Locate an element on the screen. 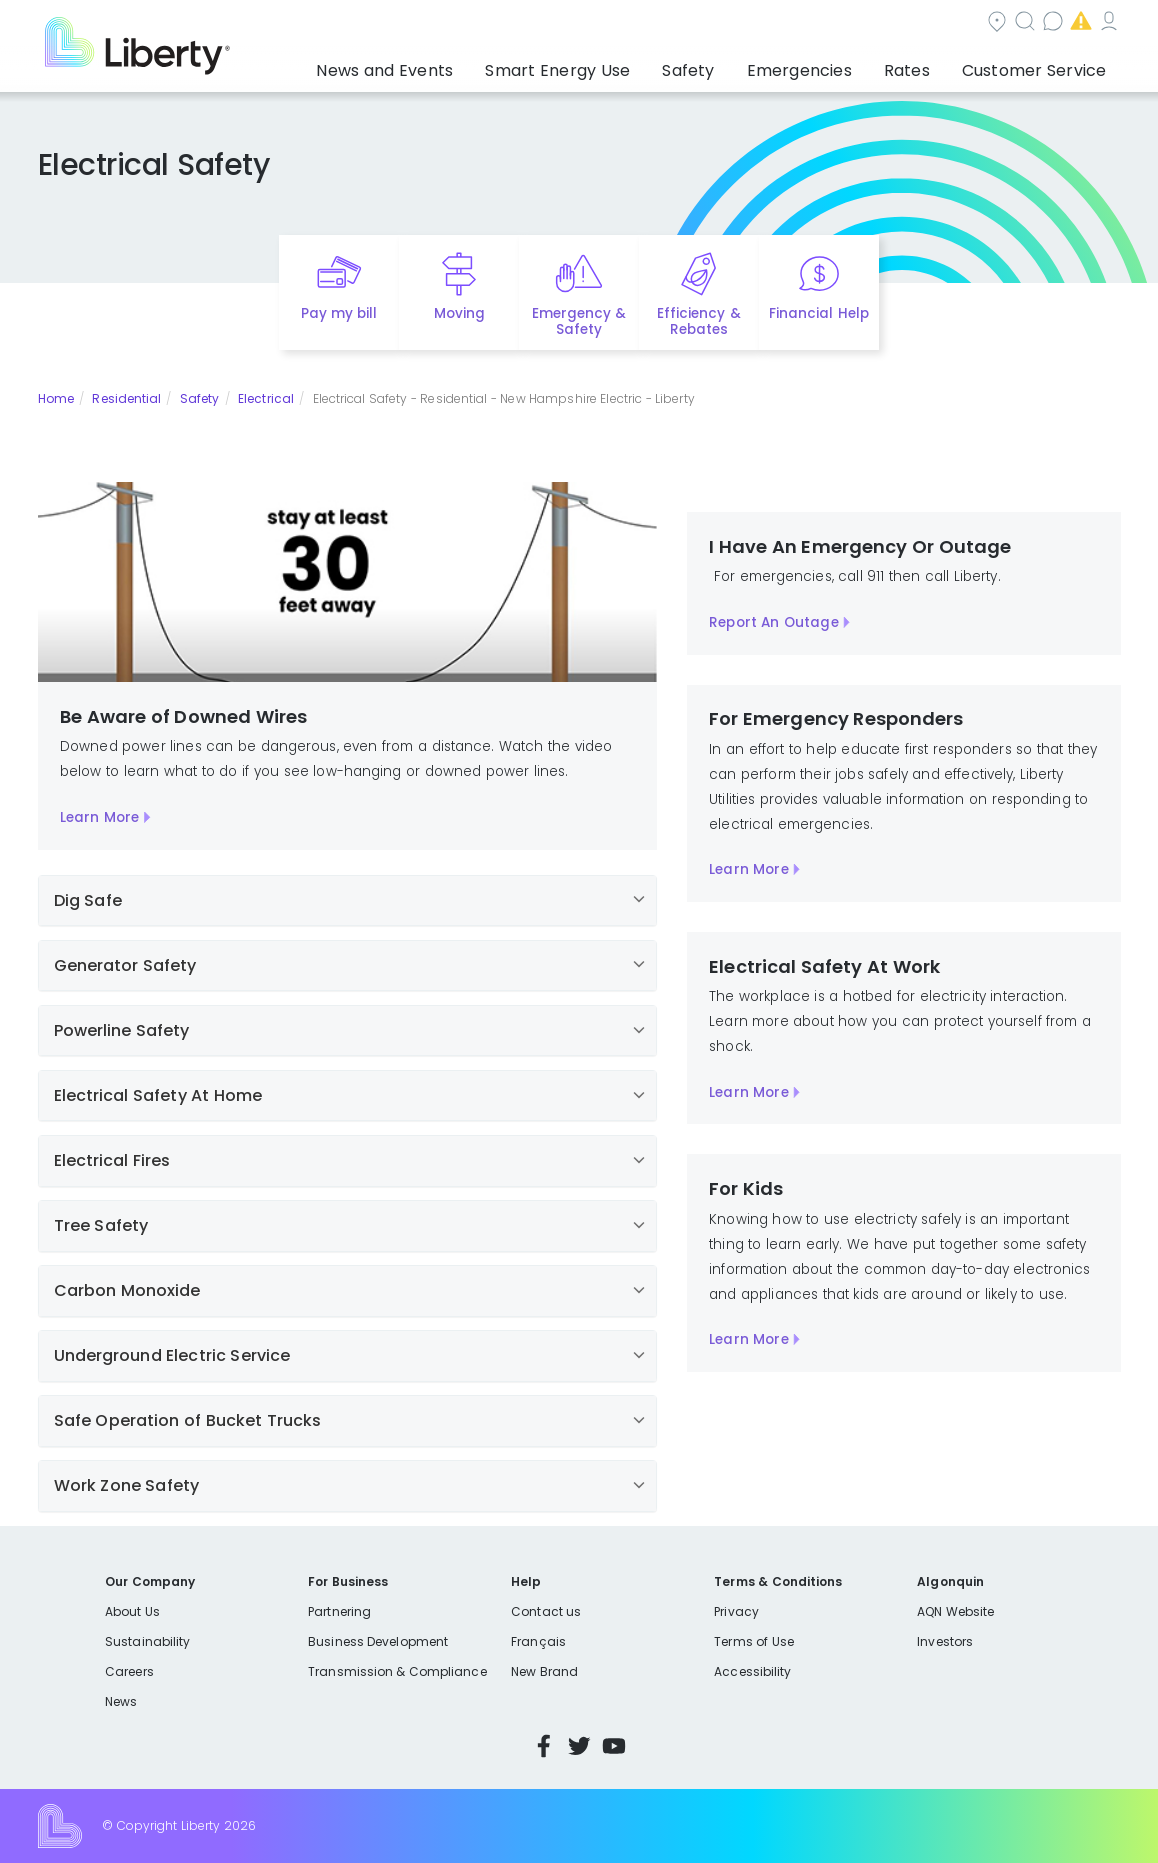  Transmission & Compliance is located at coordinates (397, 1671).